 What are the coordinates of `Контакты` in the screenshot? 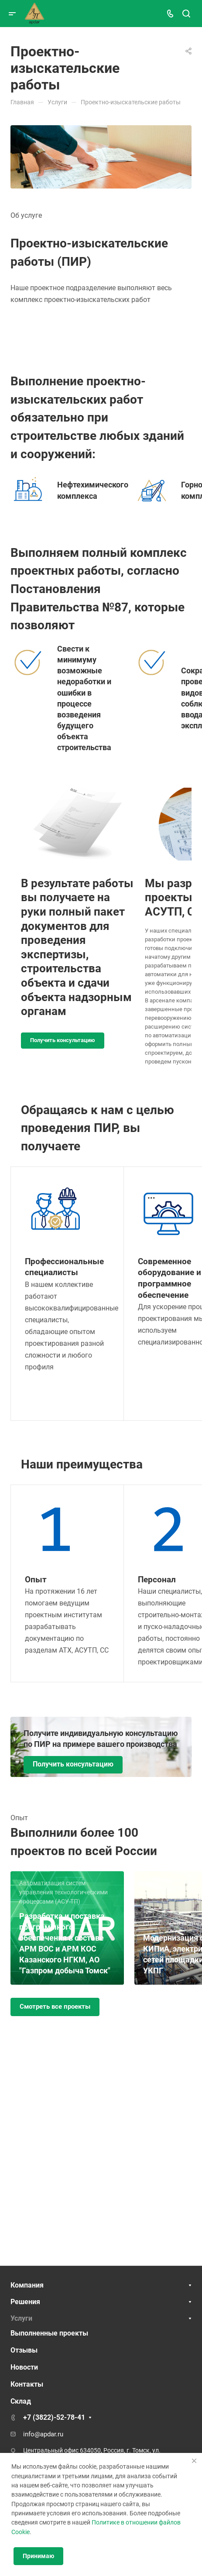 It's located at (26, 2384).